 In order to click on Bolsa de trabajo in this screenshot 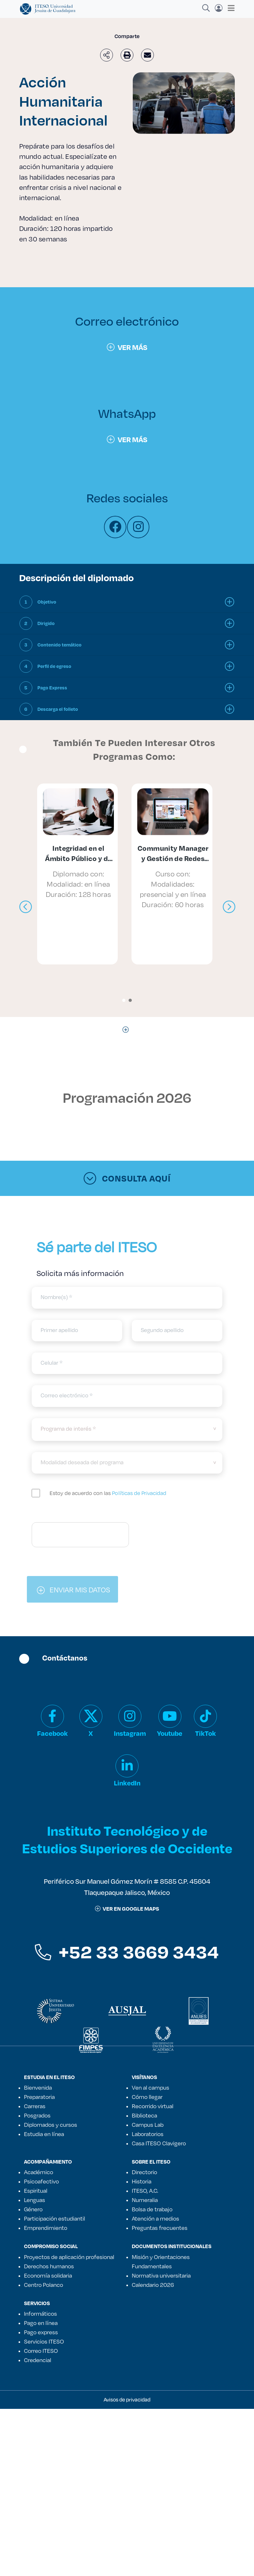, I will do `click(152, 2209)`.